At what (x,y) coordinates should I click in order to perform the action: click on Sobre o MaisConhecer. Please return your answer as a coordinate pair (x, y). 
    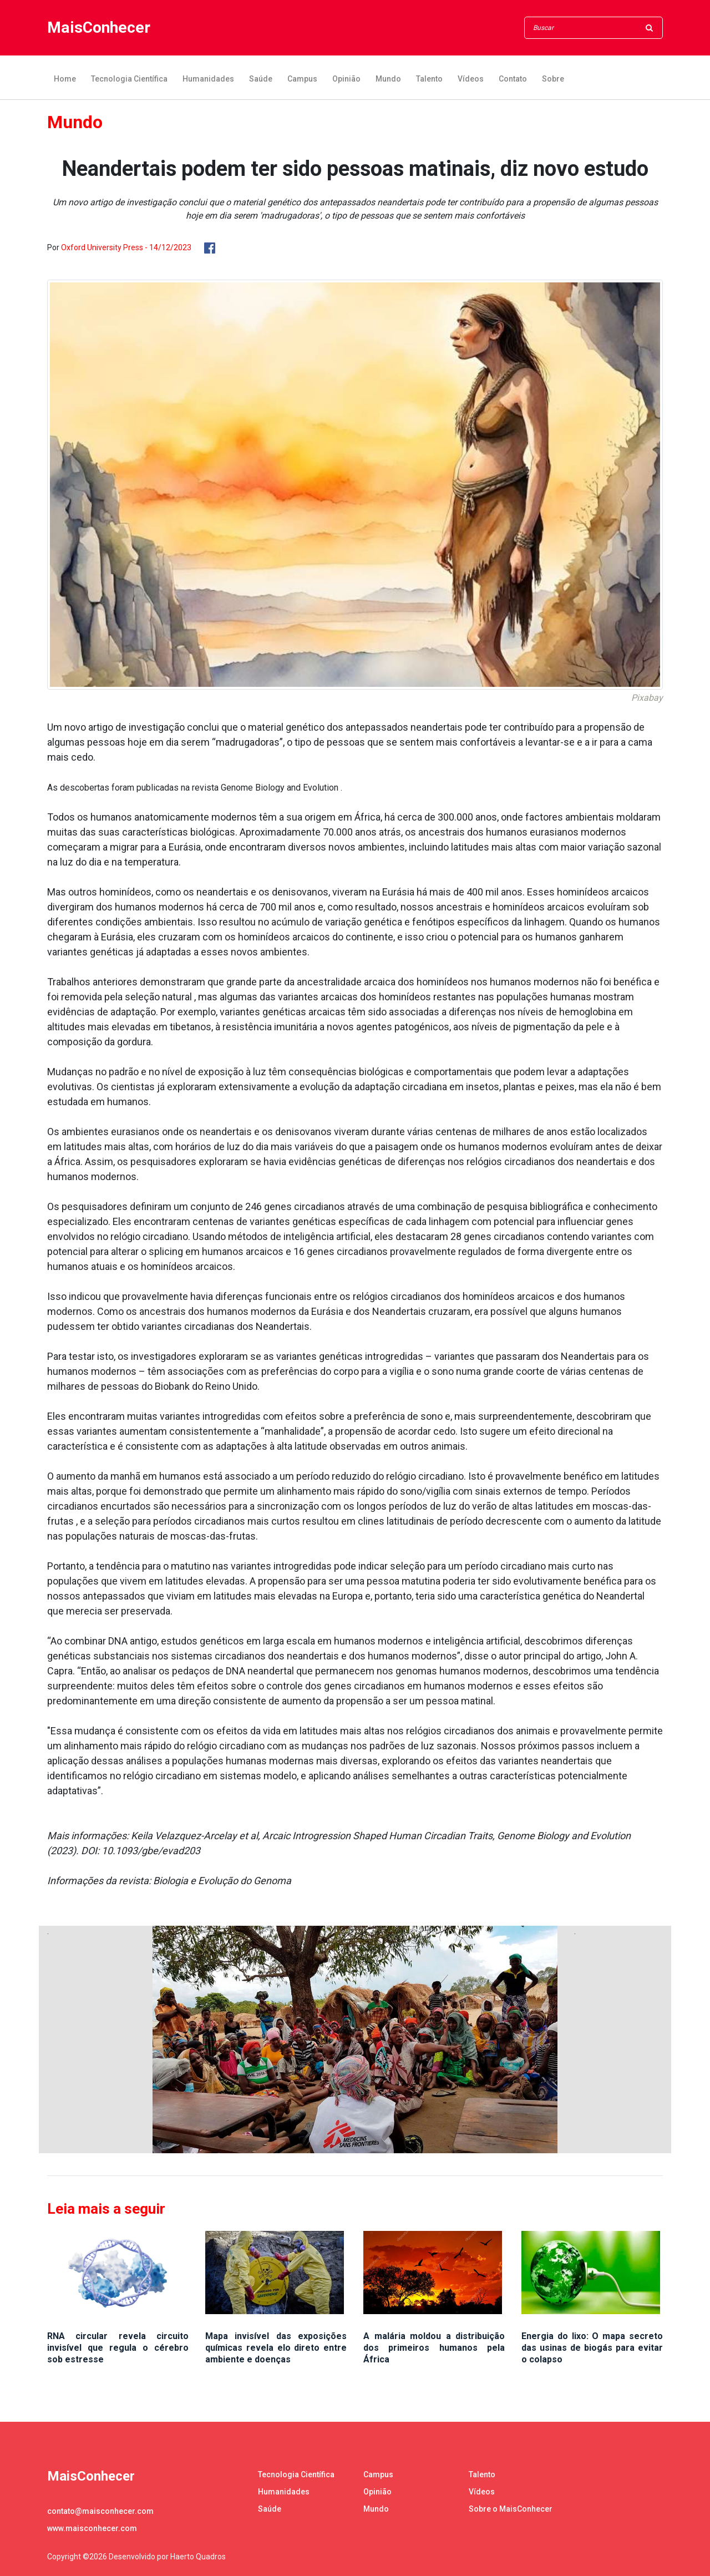
    Looking at the image, I should click on (510, 2508).